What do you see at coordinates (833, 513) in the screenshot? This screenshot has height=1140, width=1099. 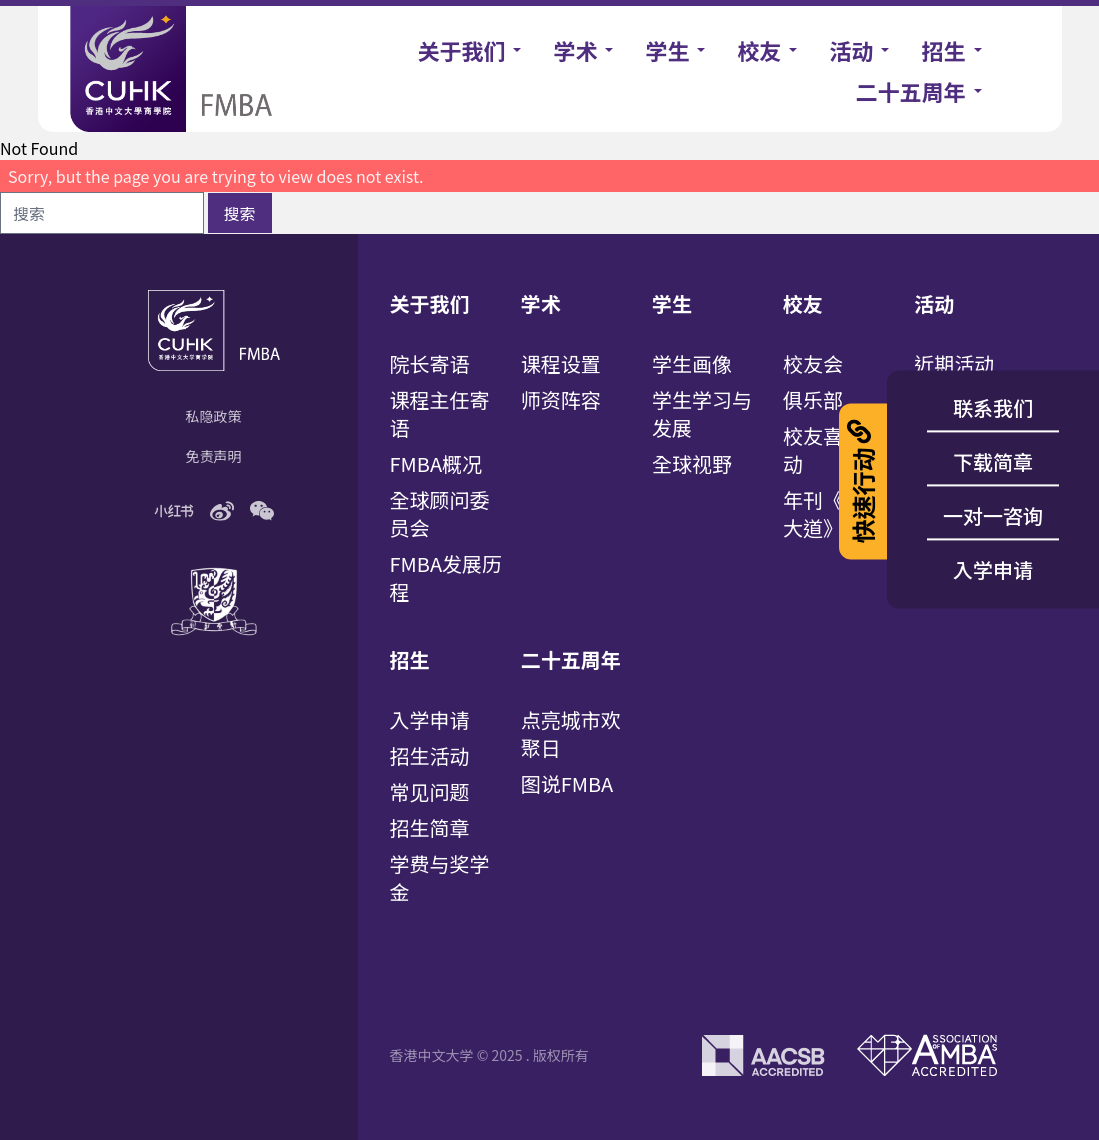 I see `年刊《百万大道》` at bounding box center [833, 513].